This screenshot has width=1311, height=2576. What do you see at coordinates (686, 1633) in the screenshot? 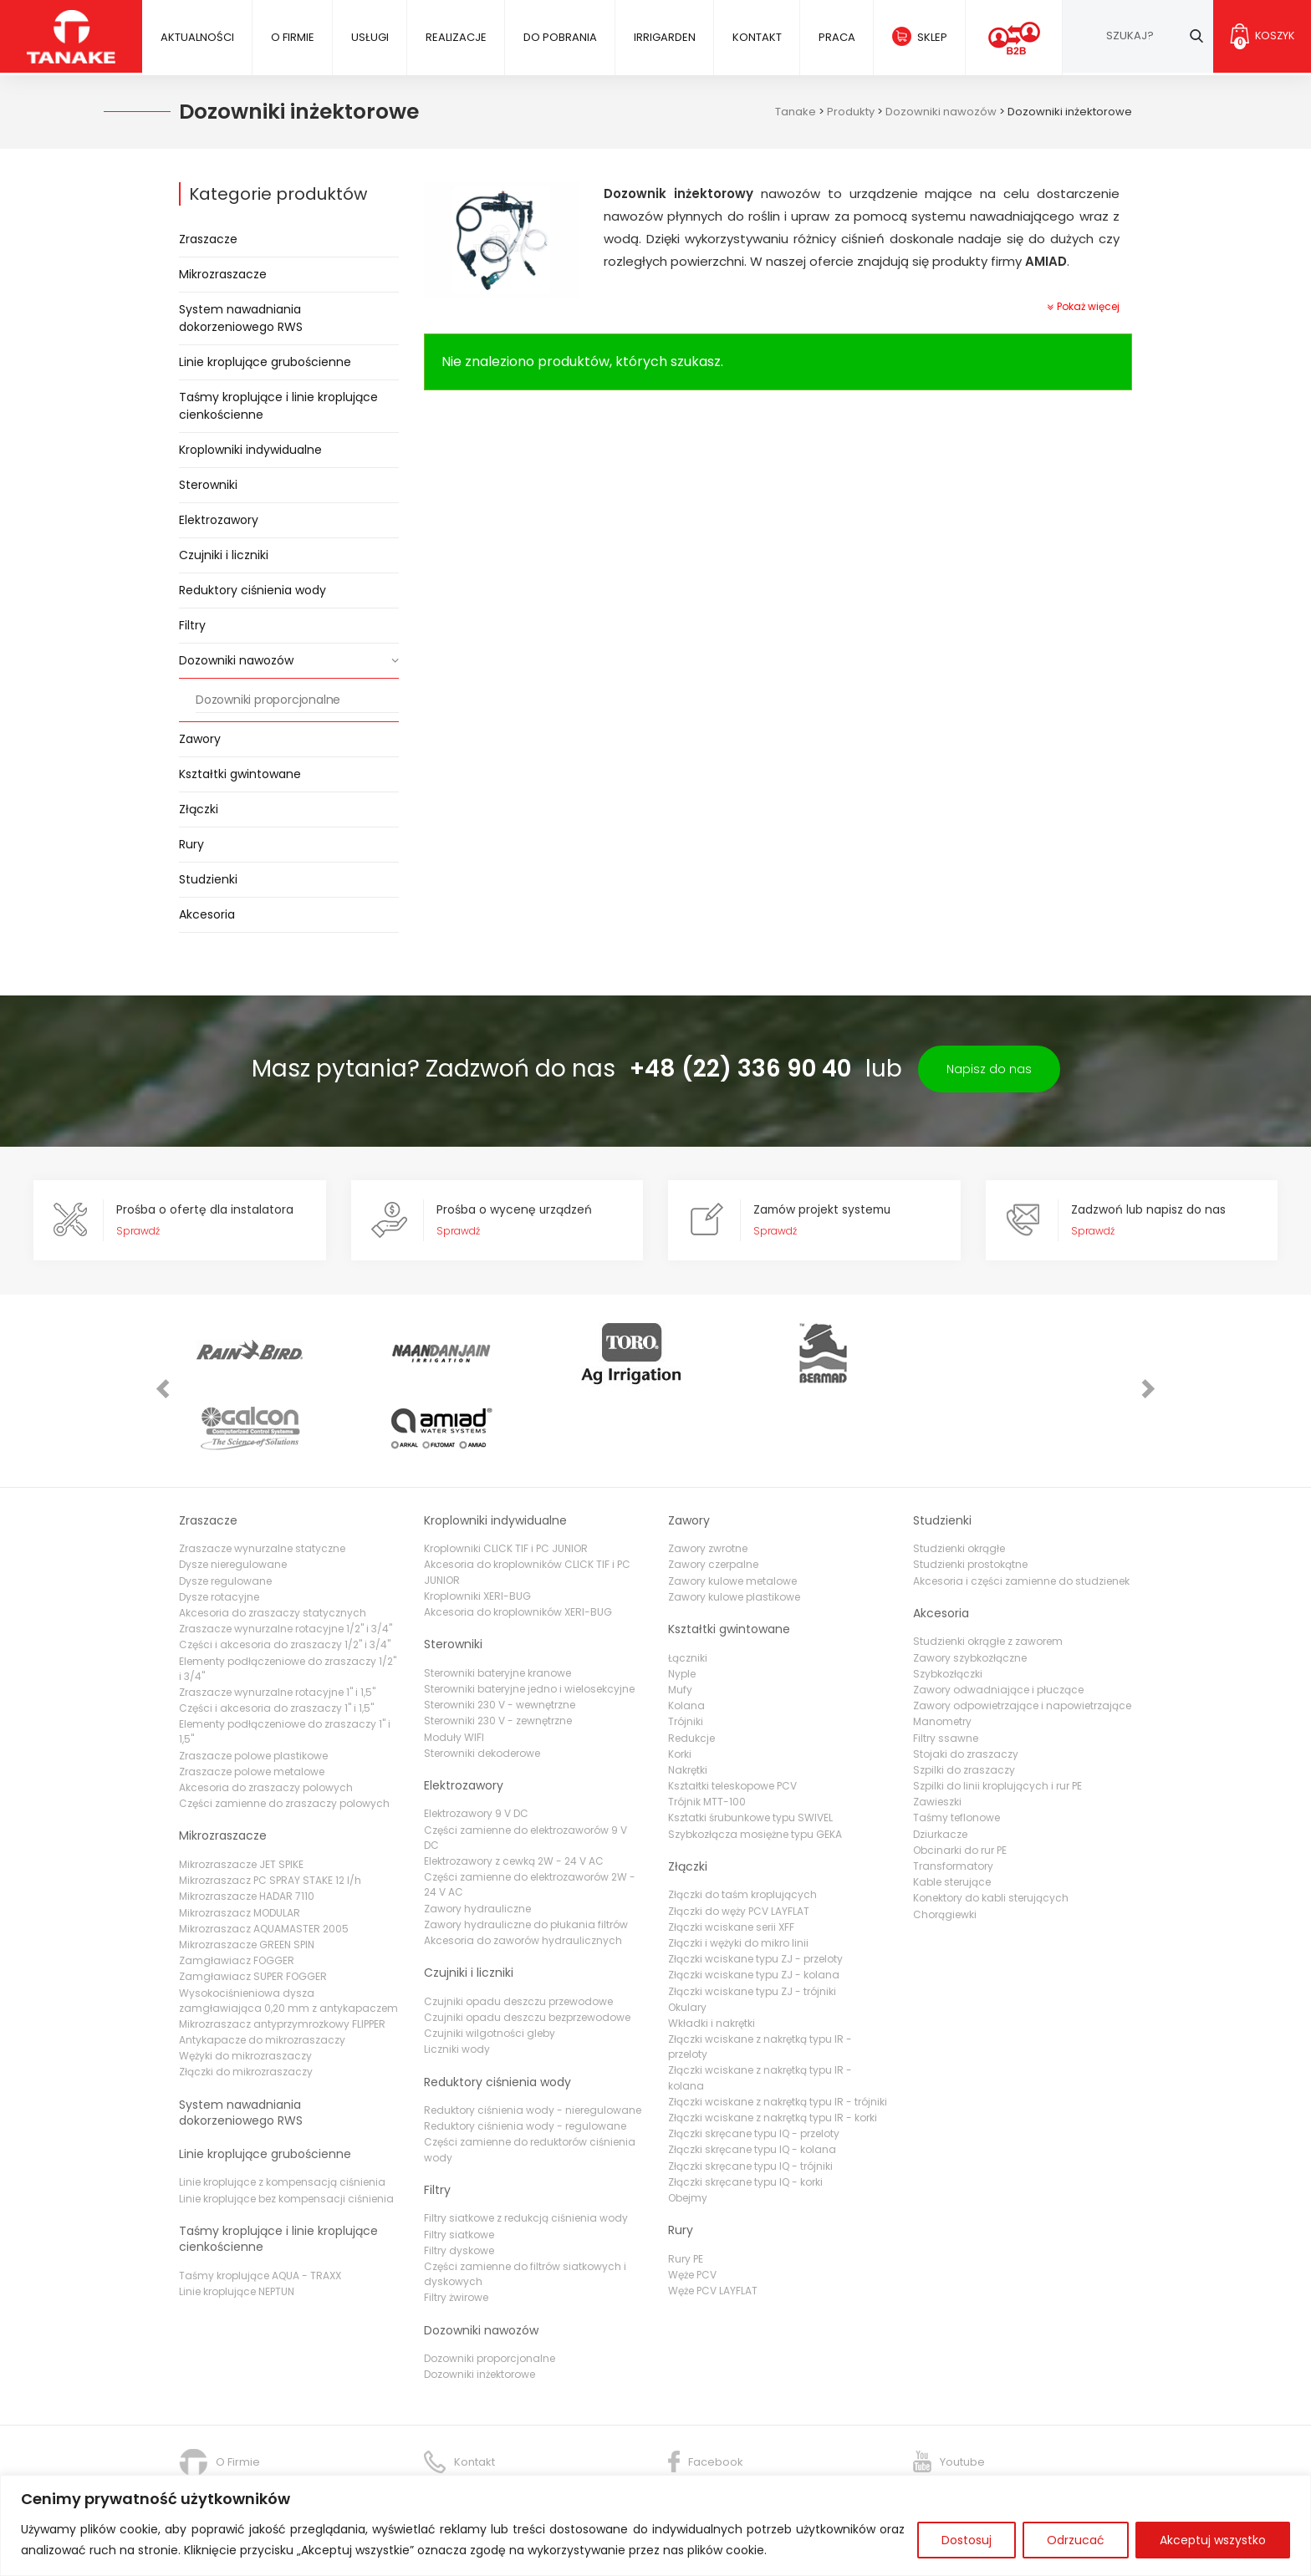
I see `Kolana` at bounding box center [686, 1633].